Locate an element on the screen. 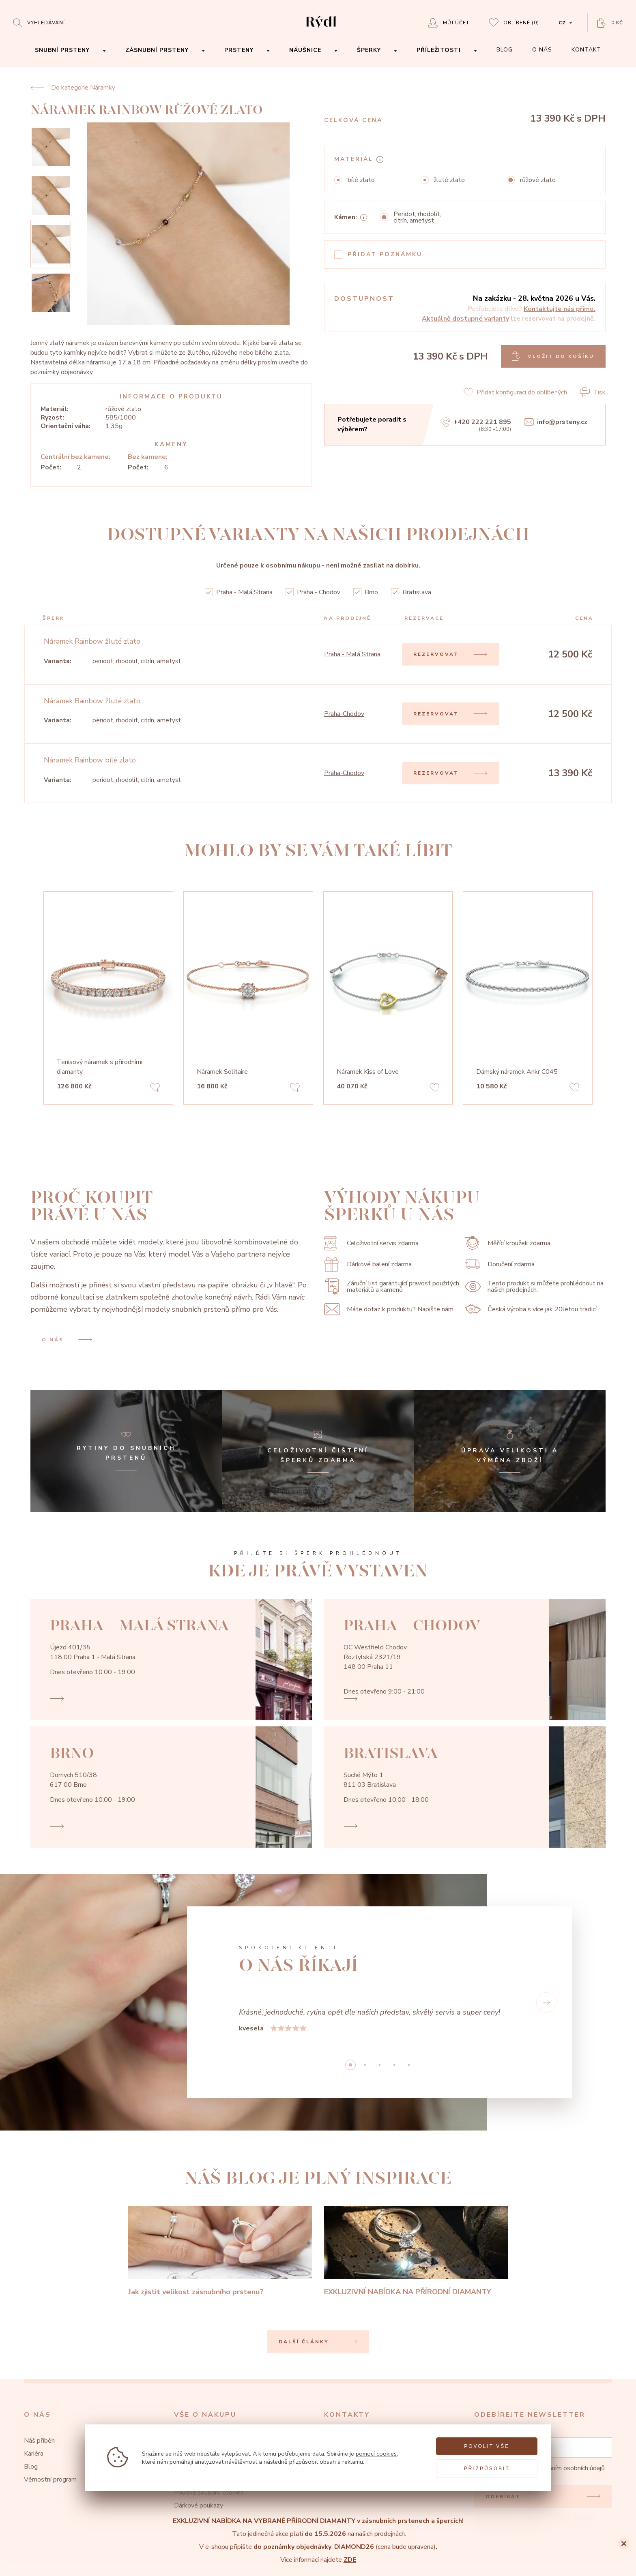  Měřící kroužek zdarma is located at coordinates (507, 1243).